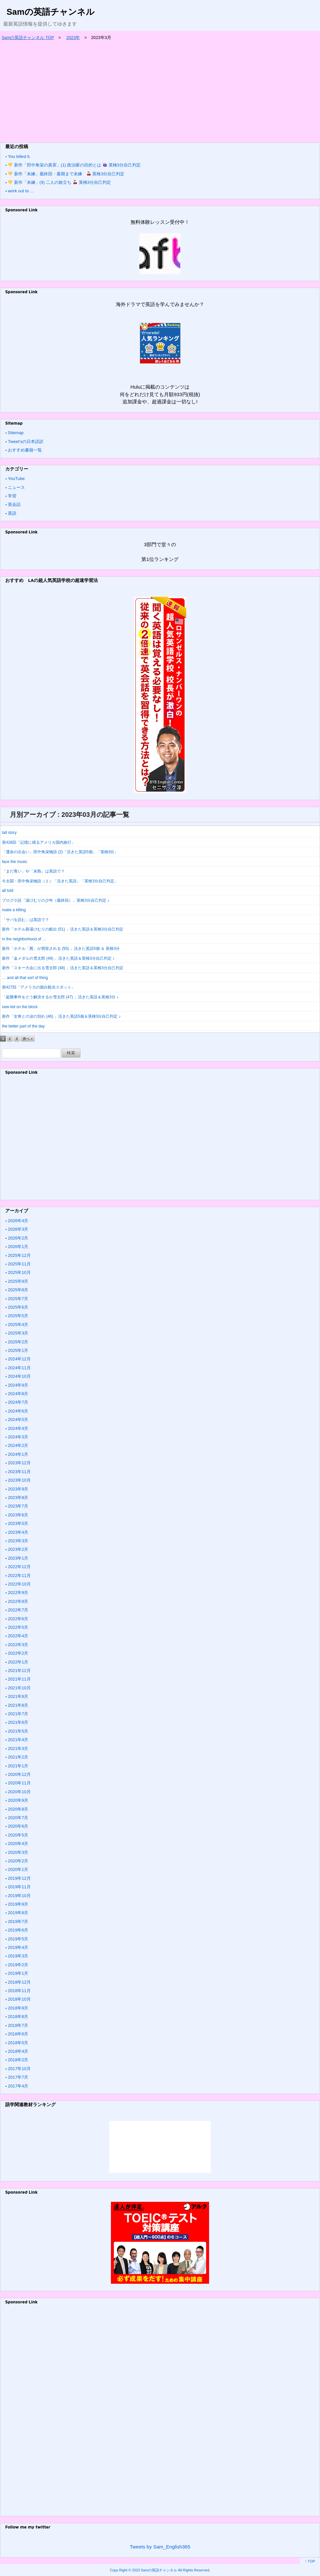  Describe the element at coordinates (18, 1731) in the screenshot. I see `2021年5月` at that location.